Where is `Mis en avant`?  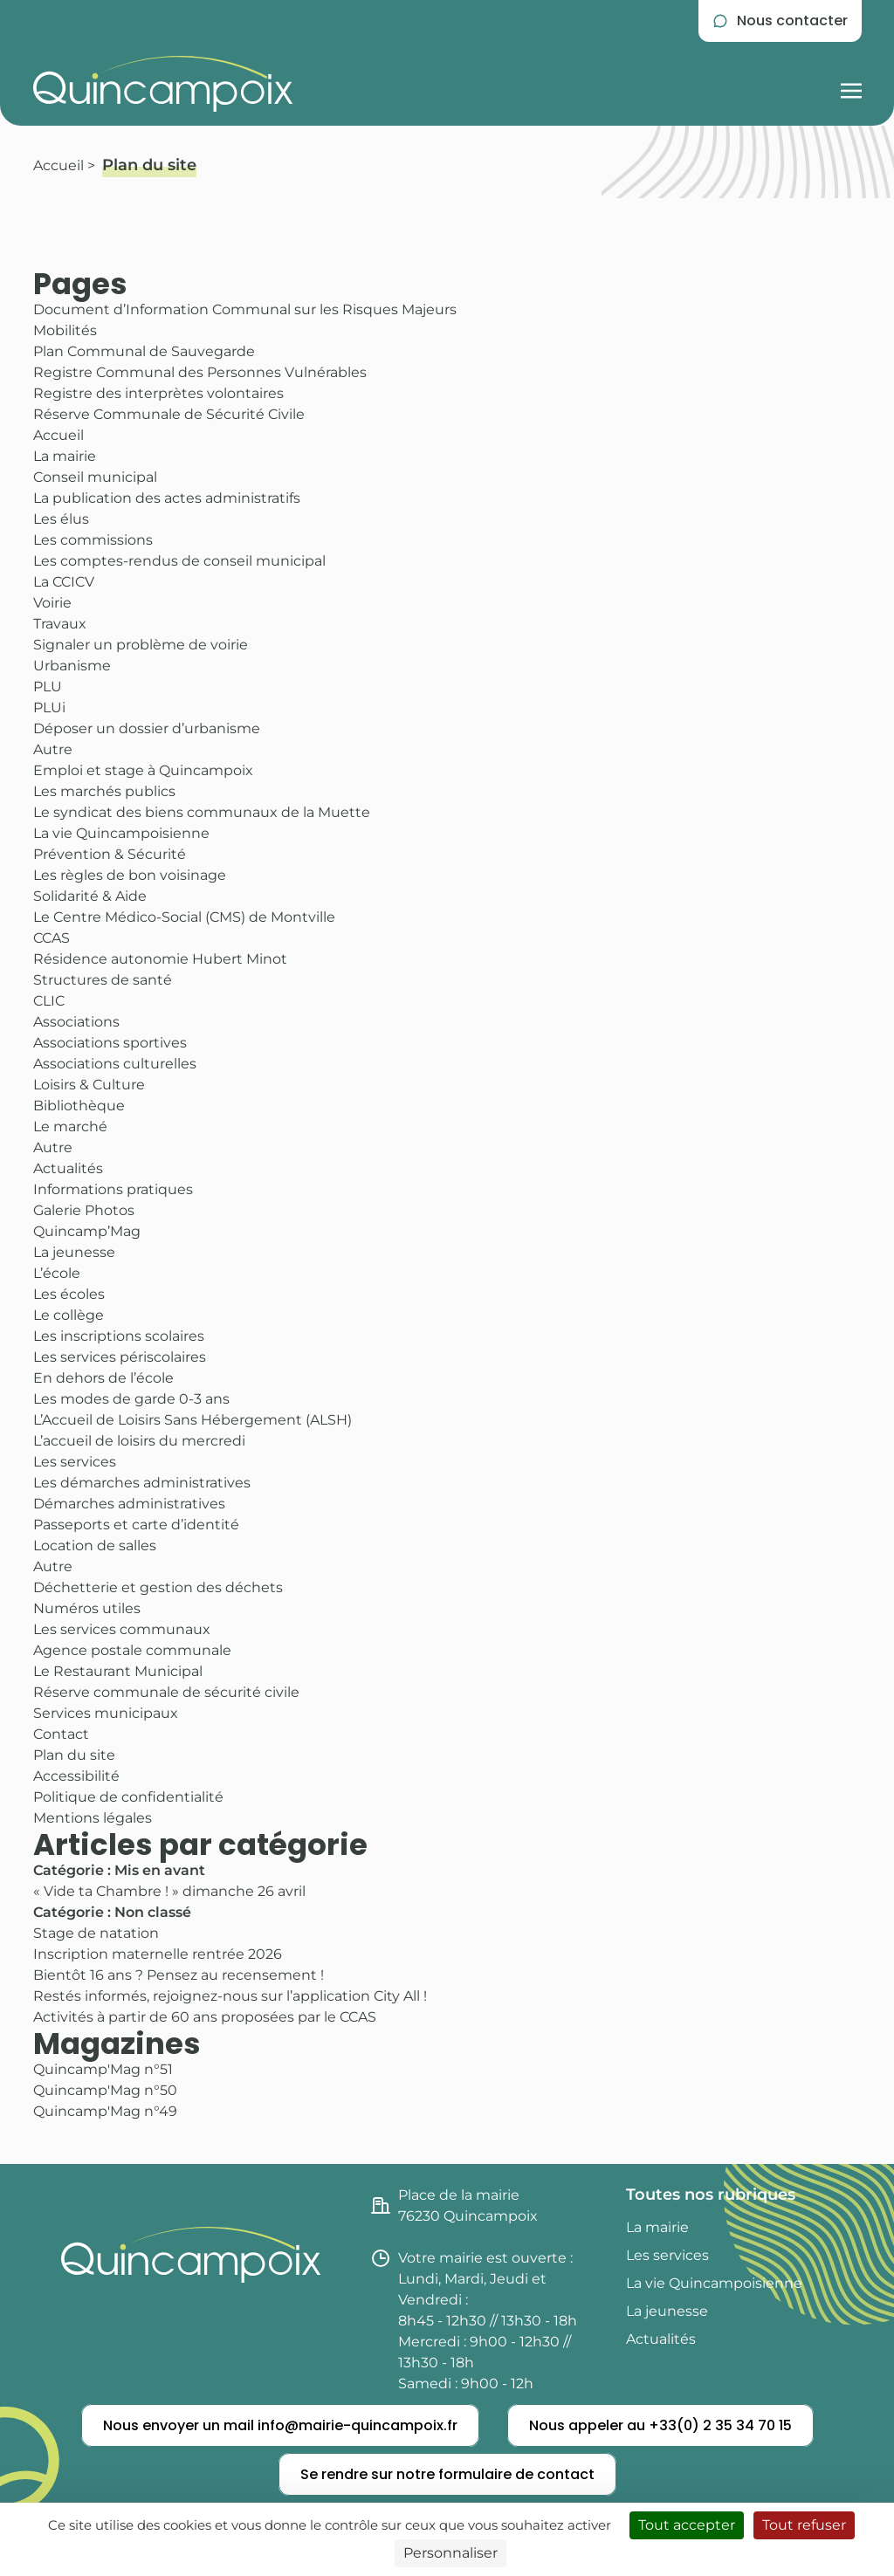 Mis en avant is located at coordinates (159, 1870).